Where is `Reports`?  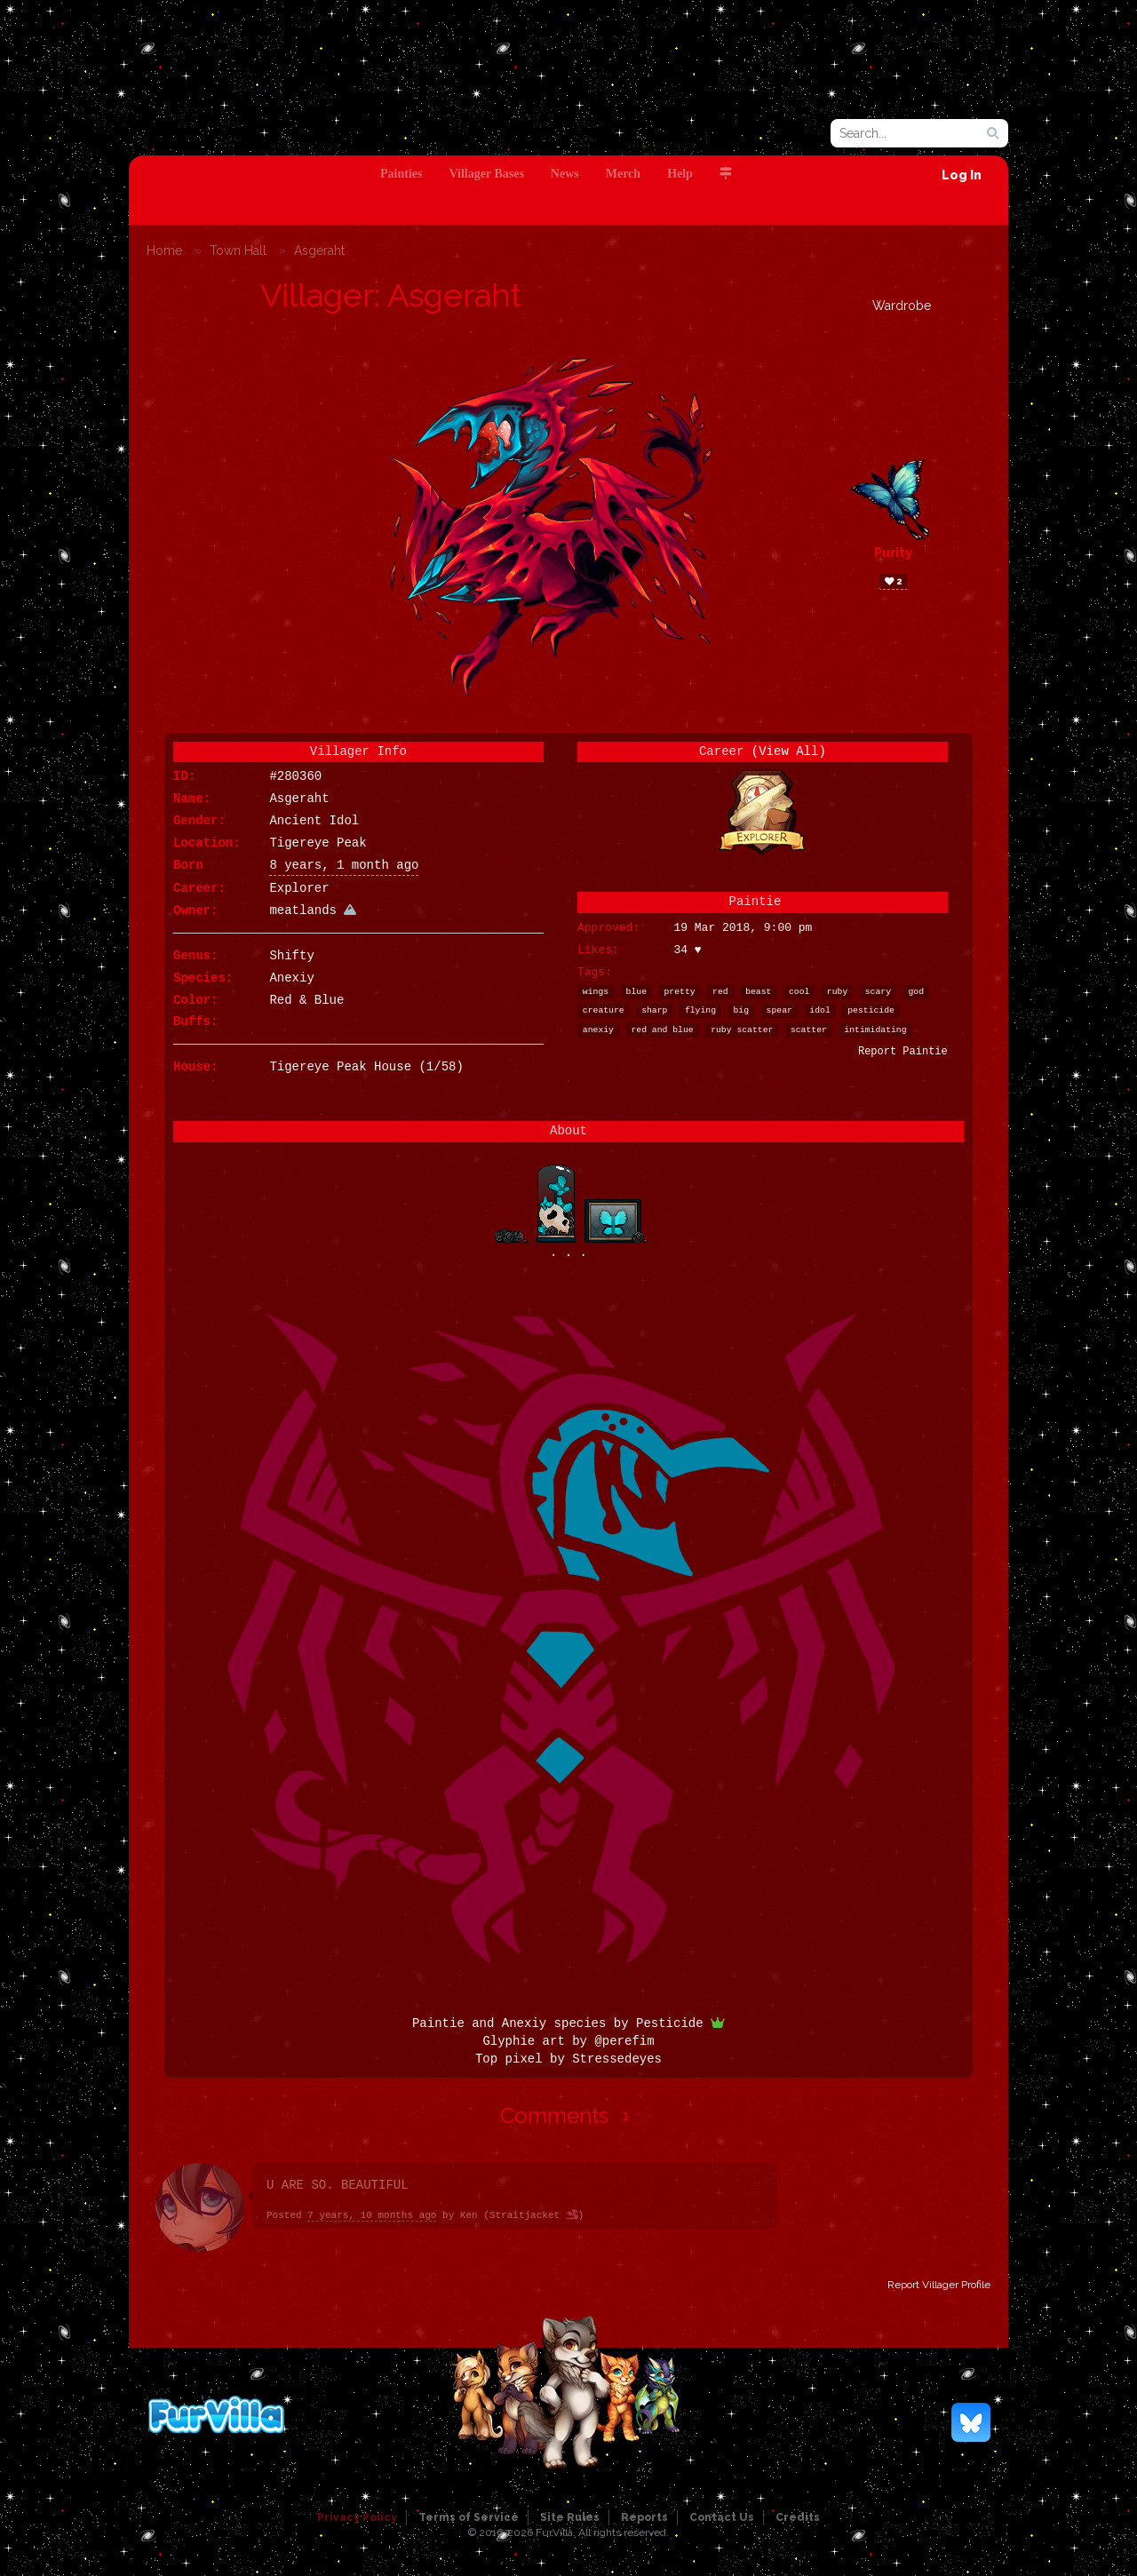
Reports is located at coordinates (644, 2517).